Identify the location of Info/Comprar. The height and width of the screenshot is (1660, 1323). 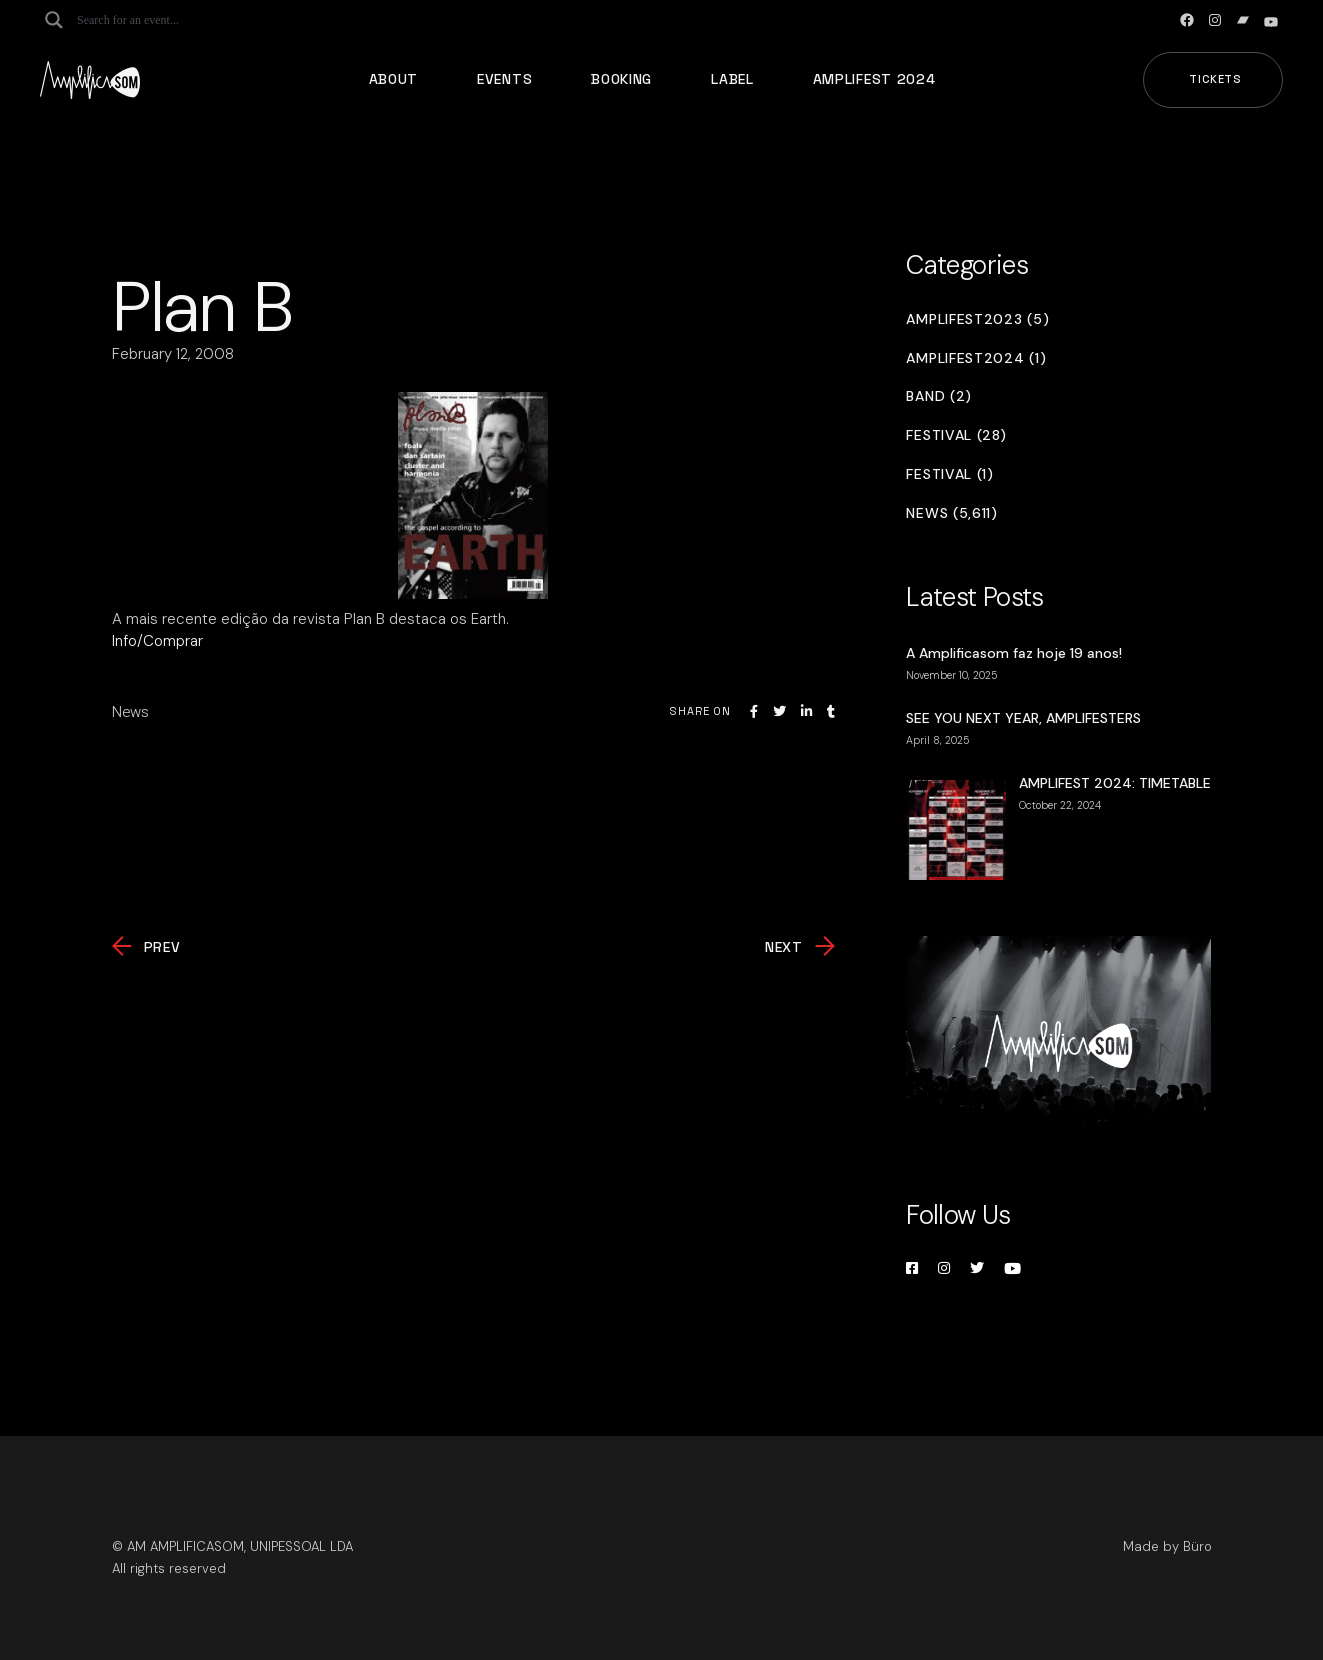
(157, 641).